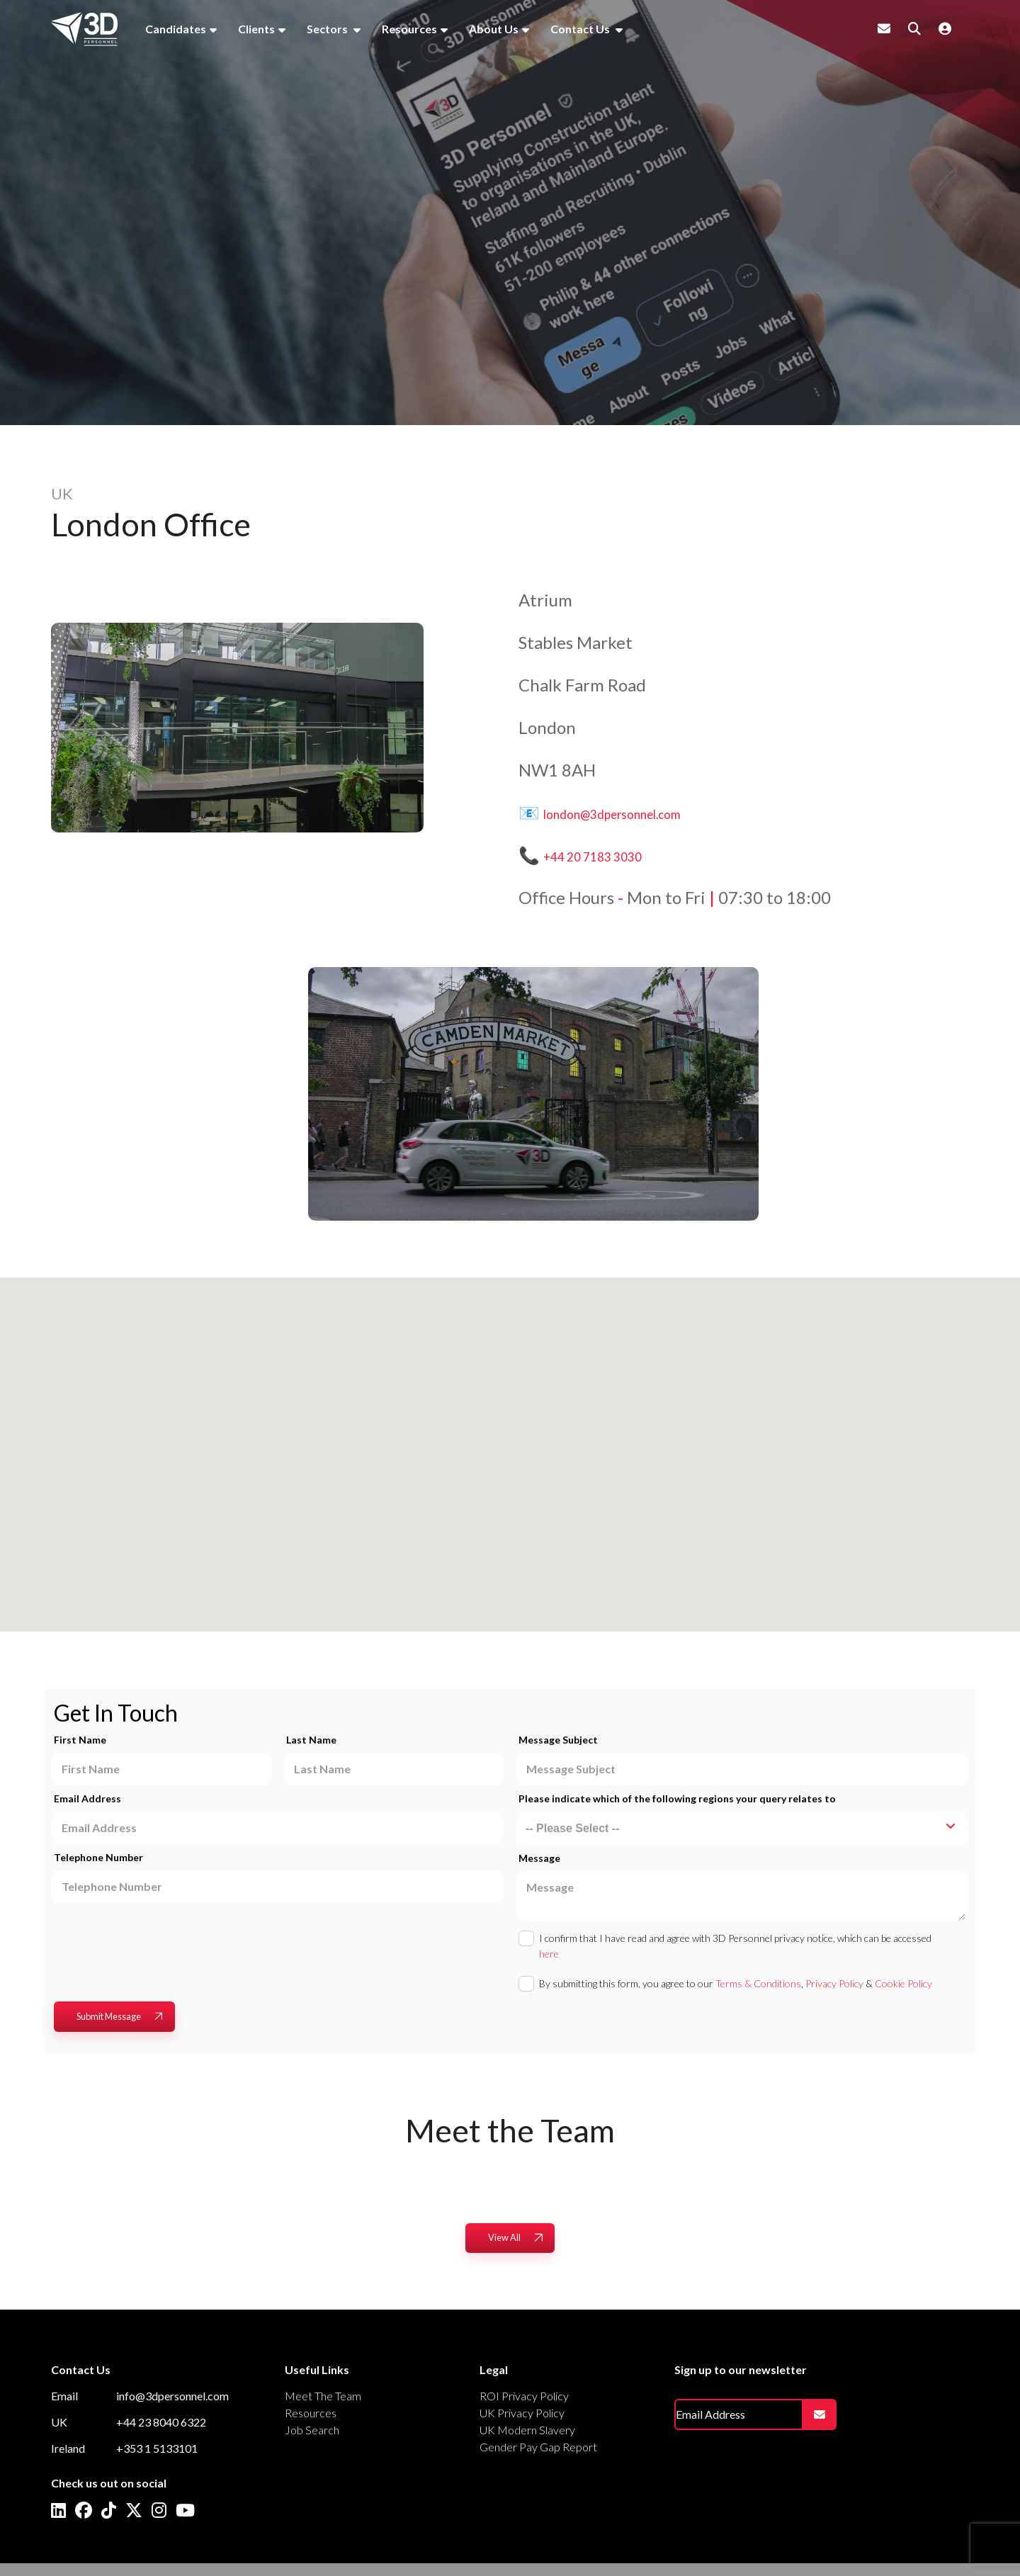 The image size is (1020, 2576). Describe the element at coordinates (613, 854) in the screenshot. I see `+44 20 7183 3030` at that location.